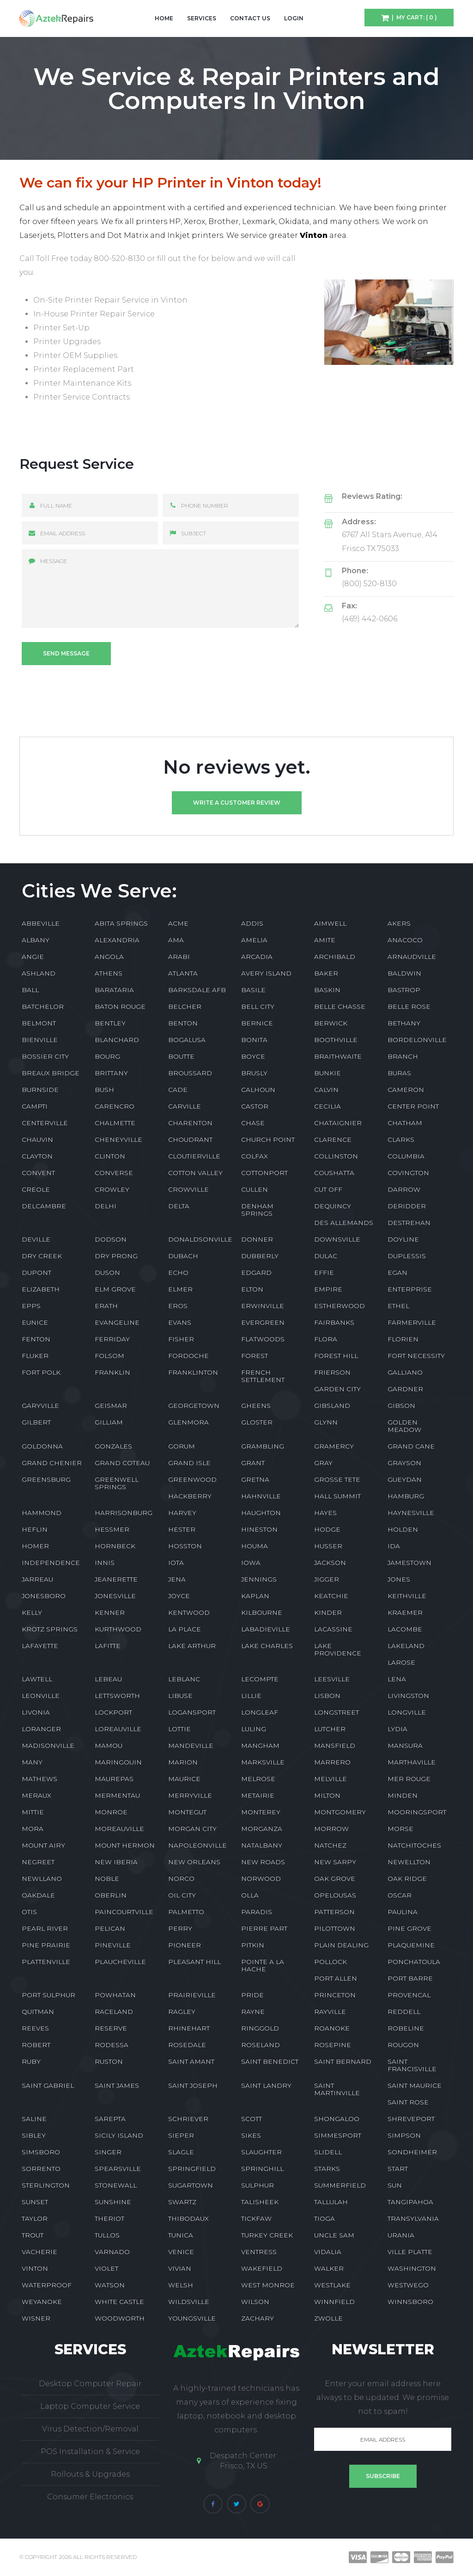 Image resolution: width=473 pixels, height=2576 pixels. What do you see at coordinates (334, 1928) in the screenshot?
I see `PILOTTOWN` at bounding box center [334, 1928].